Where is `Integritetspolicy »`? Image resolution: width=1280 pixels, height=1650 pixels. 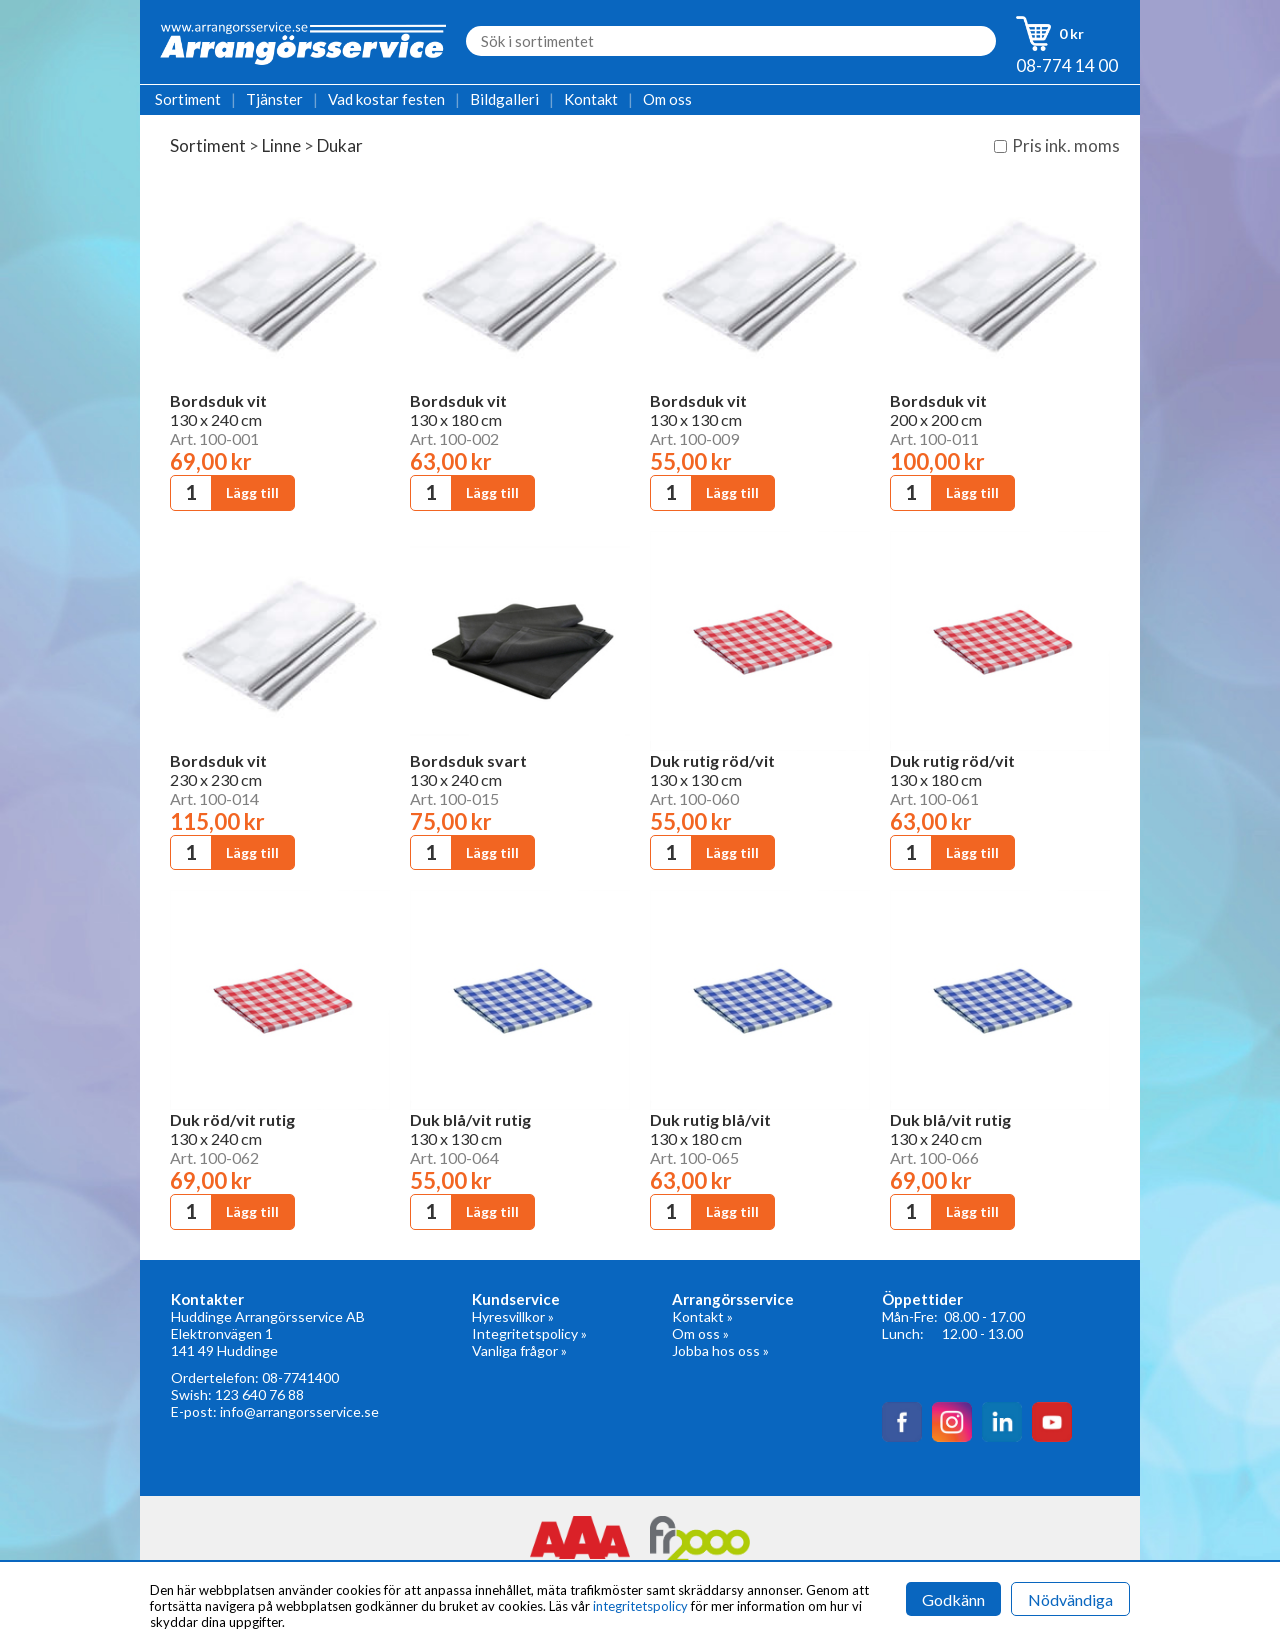
Integritetspolicy » is located at coordinates (529, 1333).